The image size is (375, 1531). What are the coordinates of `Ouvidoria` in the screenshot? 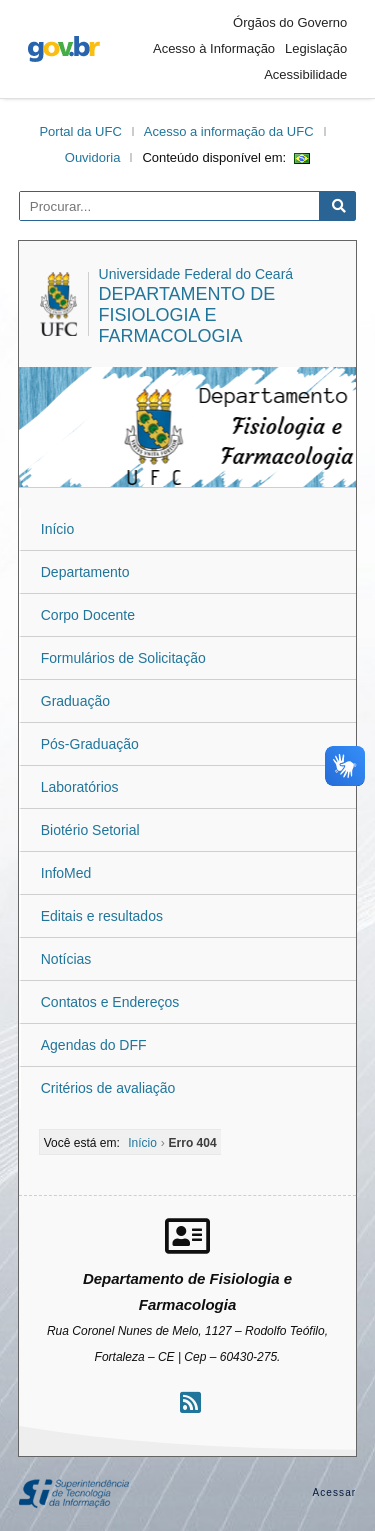 It's located at (93, 157).